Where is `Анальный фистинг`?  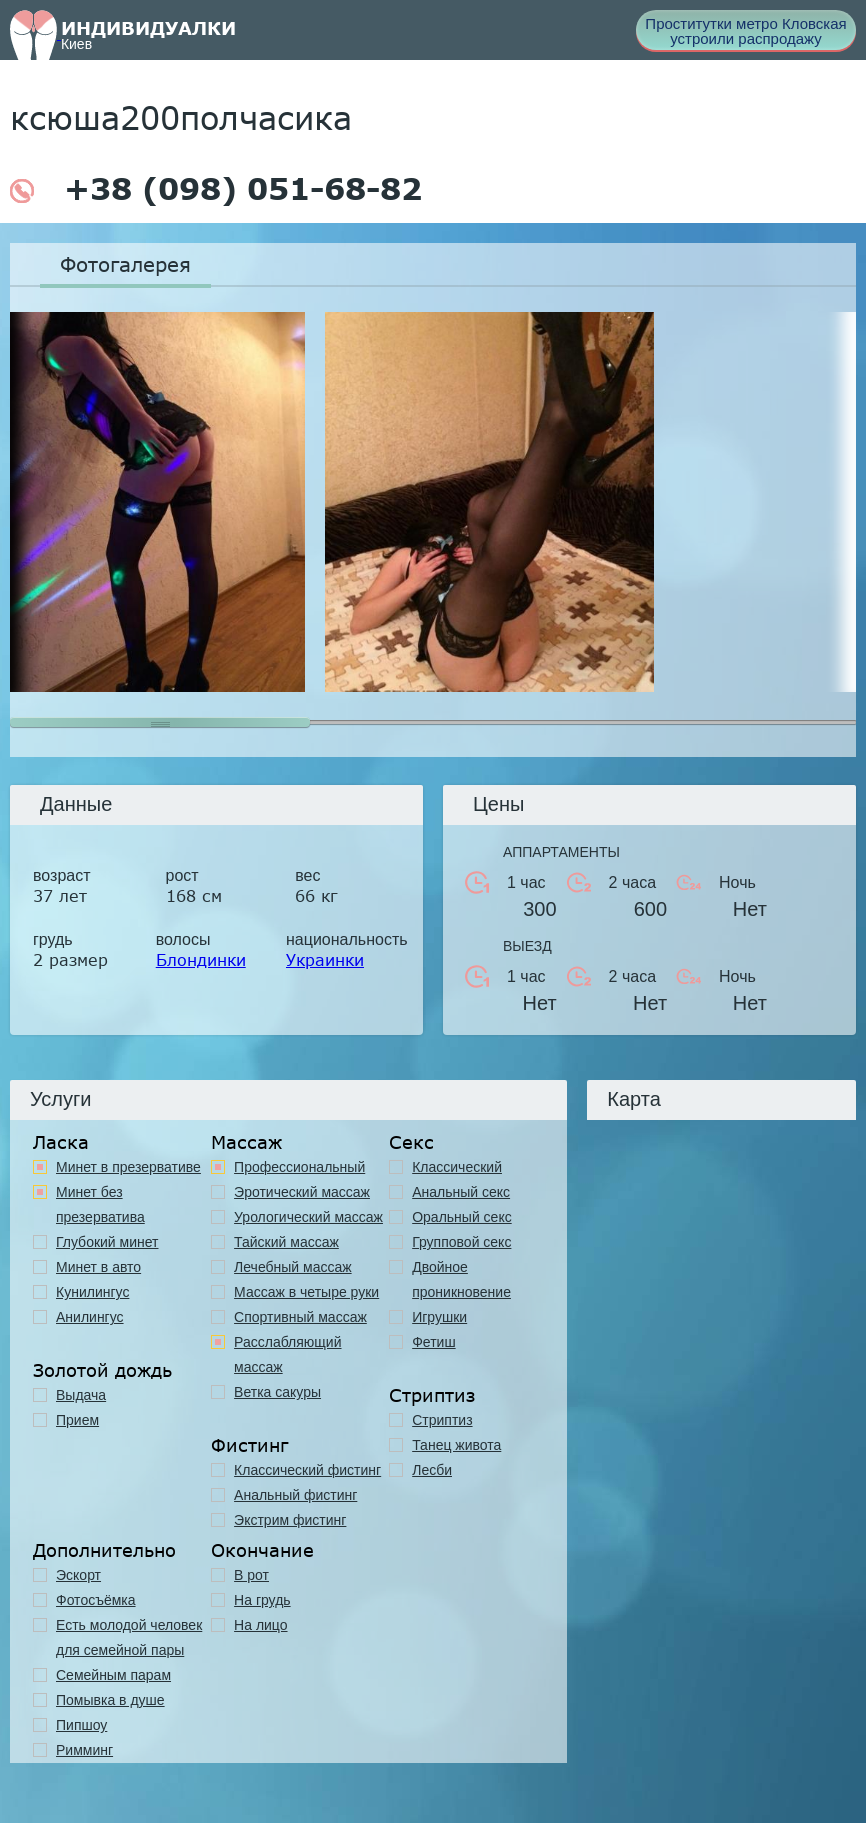
Анальный фистинг is located at coordinates (295, 1495).